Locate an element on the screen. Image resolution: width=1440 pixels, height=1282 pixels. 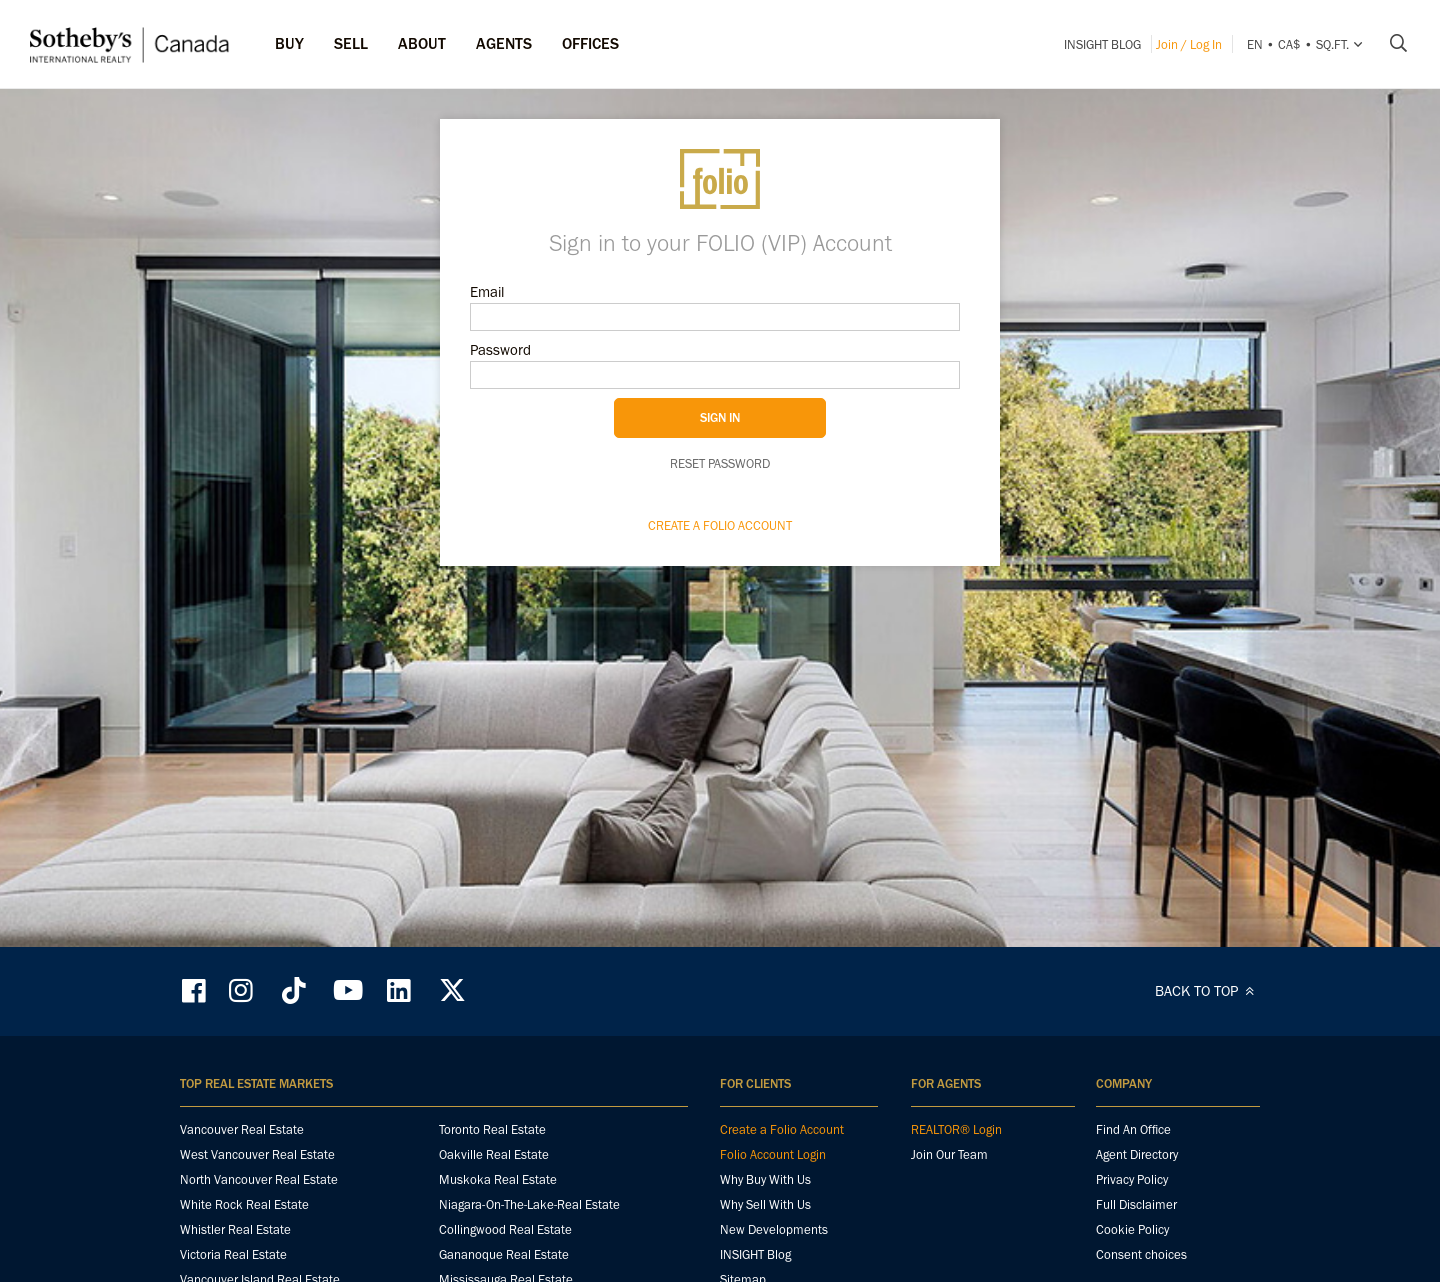
Sell is located at coordinates (351, 43).